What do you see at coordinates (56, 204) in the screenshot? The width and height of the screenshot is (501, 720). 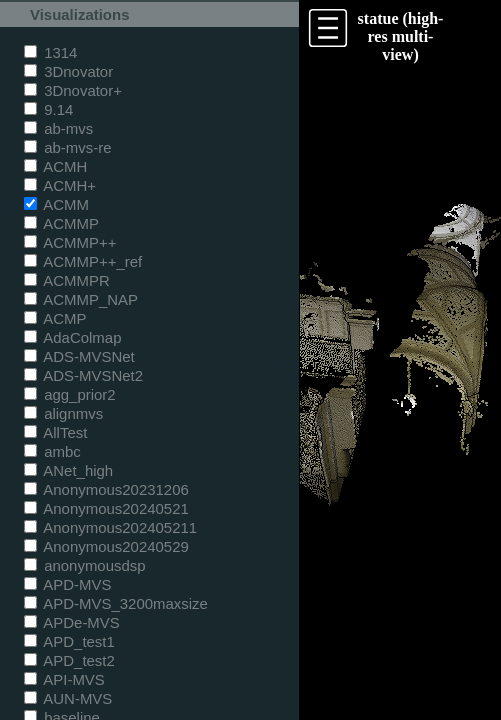 I see `ACMM` at bounding box center [56, 204].